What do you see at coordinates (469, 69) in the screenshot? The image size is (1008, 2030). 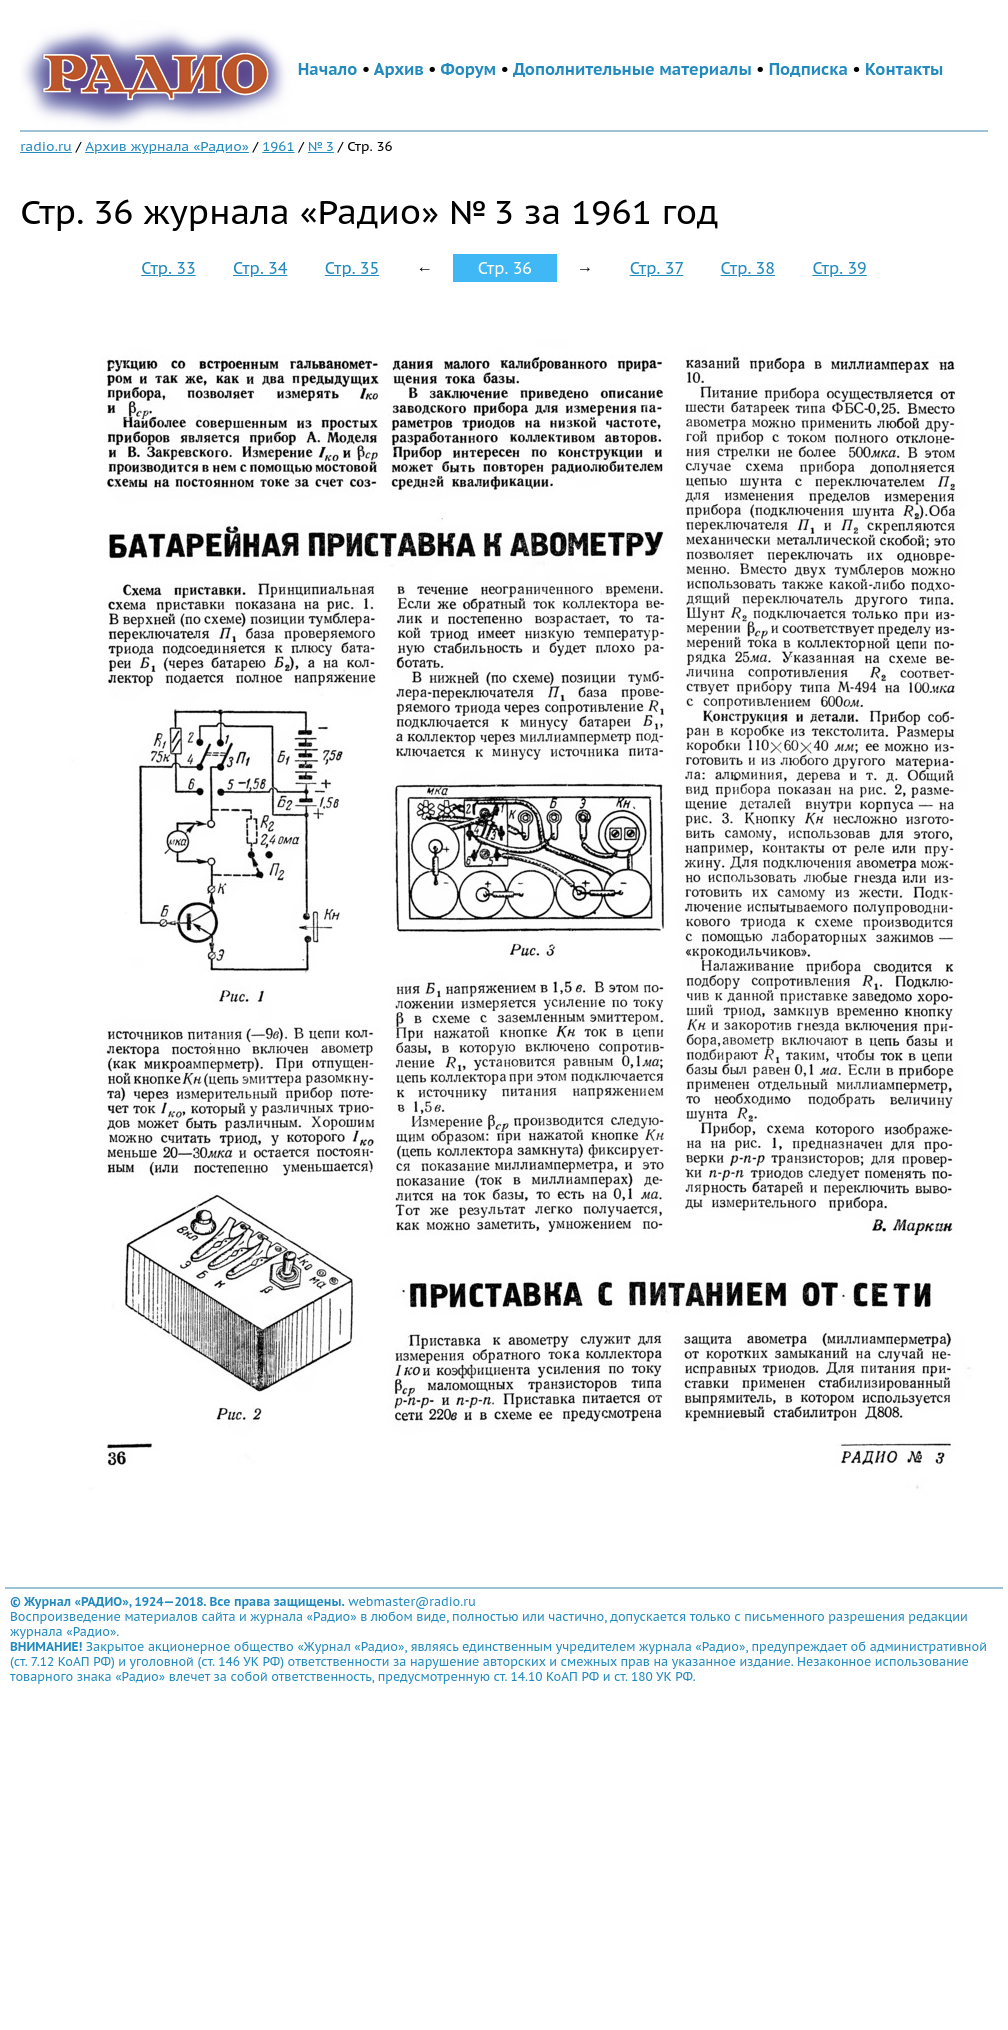 I see `Форум` at bounding box center [469, 69].